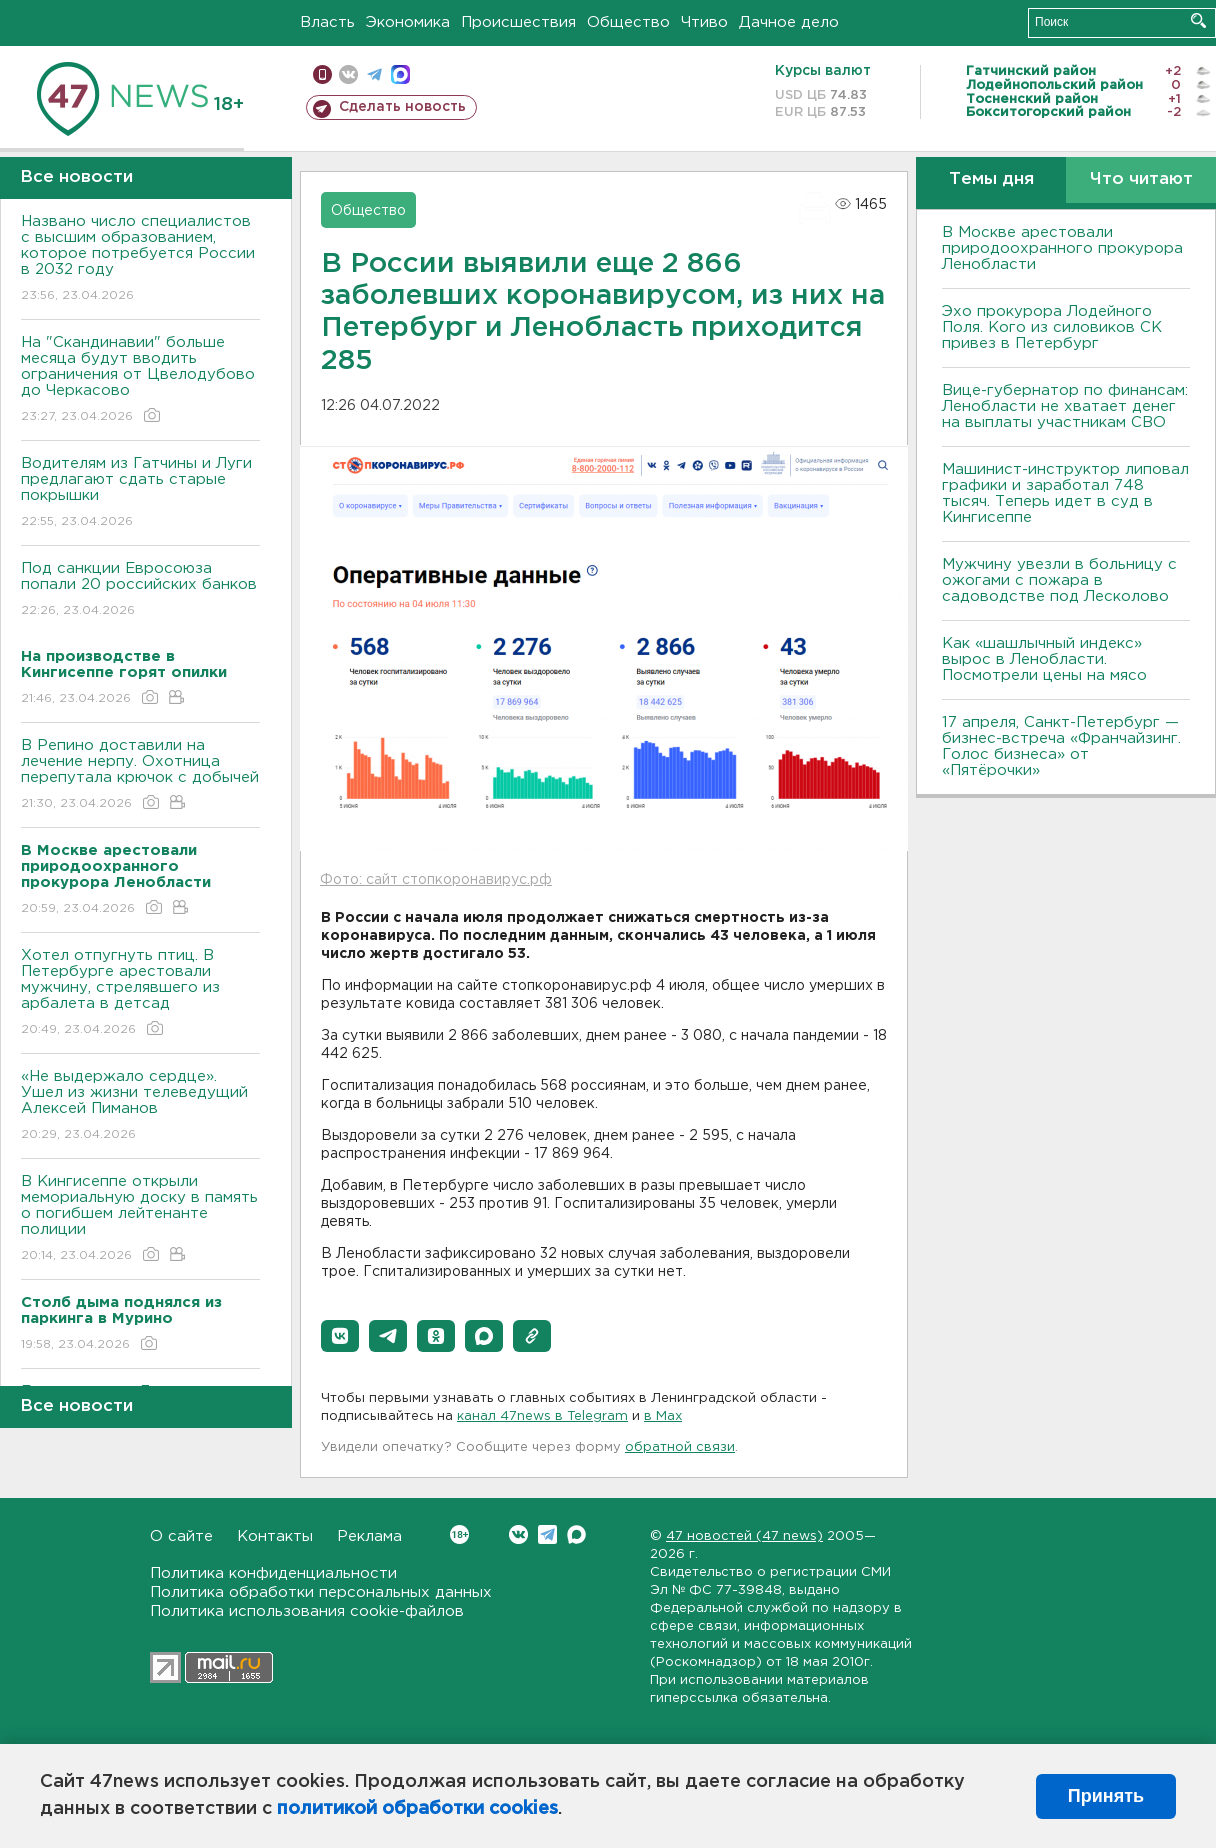 The height and width of the screenshot is (1848, 1216). Describe the element at coordinates (1065, 406) in the screenshot. I see `Вице-губернатор по финансам: Ленобласти не хватает денег на выплаты участникам СВО` at that location.